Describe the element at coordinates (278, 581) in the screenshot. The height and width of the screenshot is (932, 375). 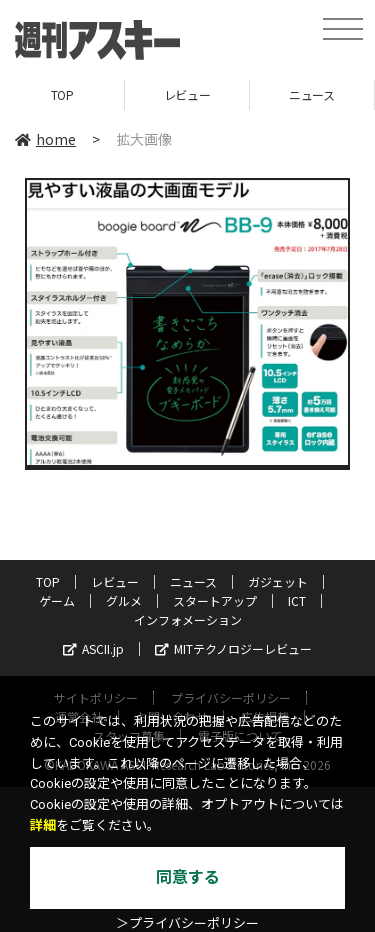
I see `ガジェット` at that location.